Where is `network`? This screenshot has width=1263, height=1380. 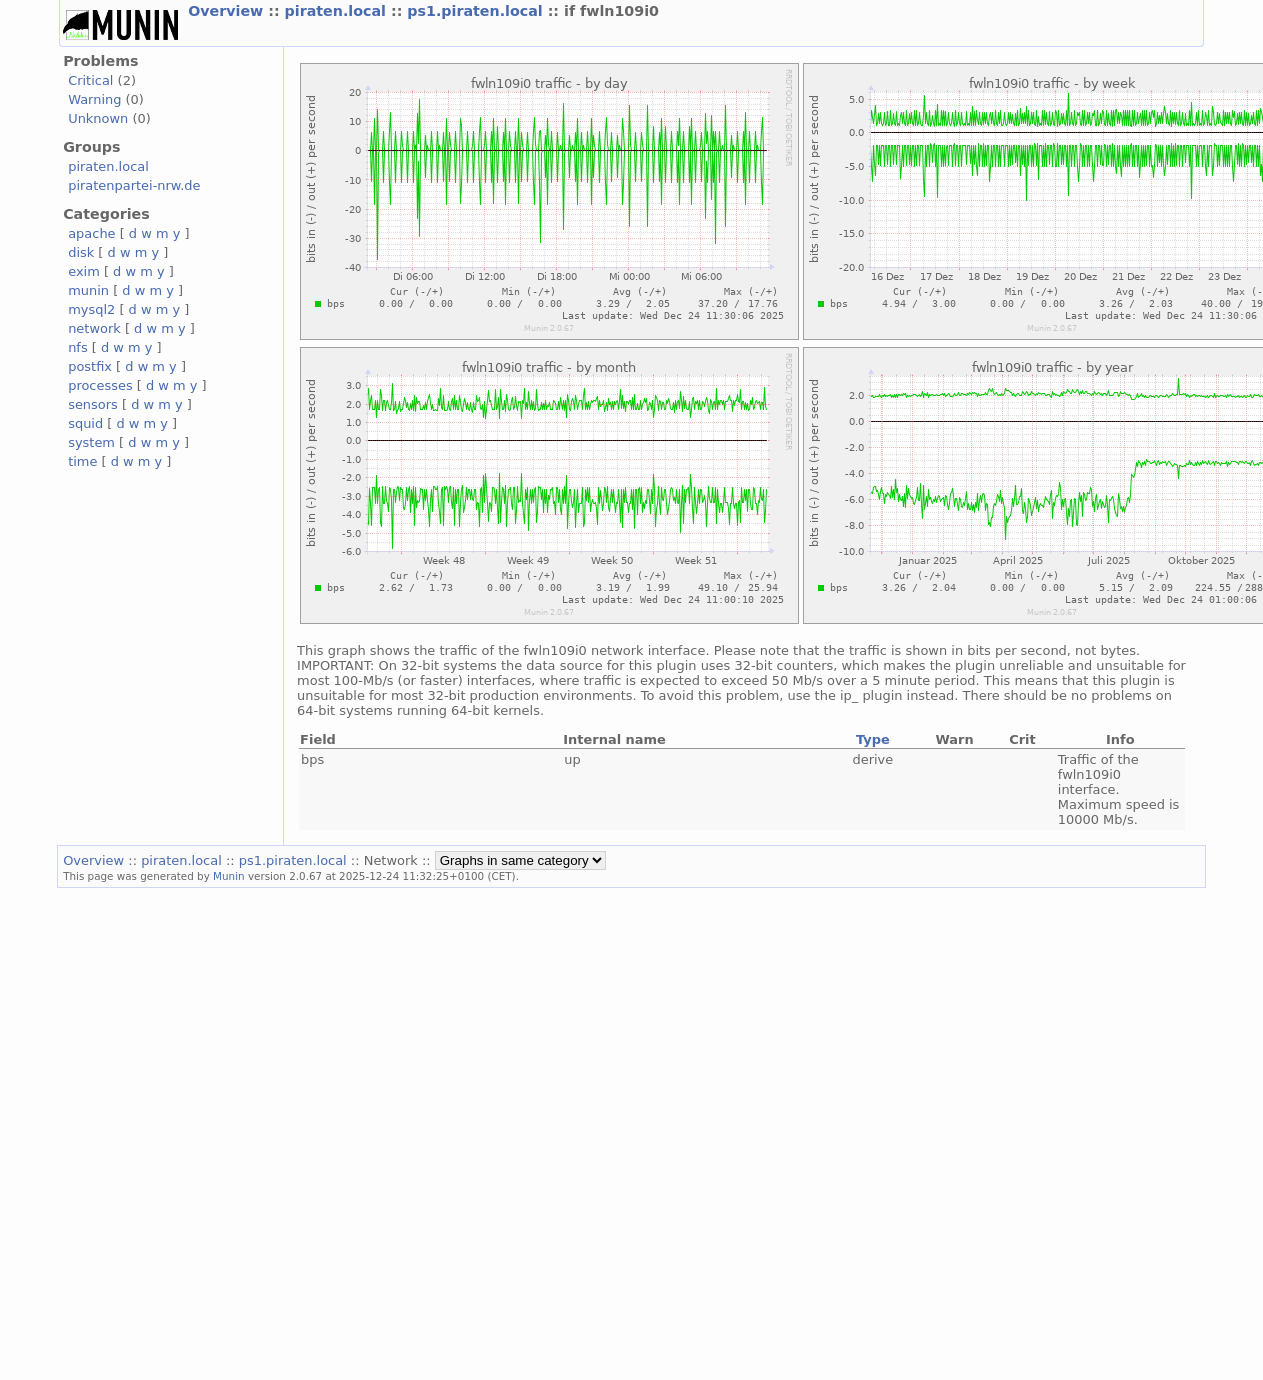
network is located at coordinates (94, 328).